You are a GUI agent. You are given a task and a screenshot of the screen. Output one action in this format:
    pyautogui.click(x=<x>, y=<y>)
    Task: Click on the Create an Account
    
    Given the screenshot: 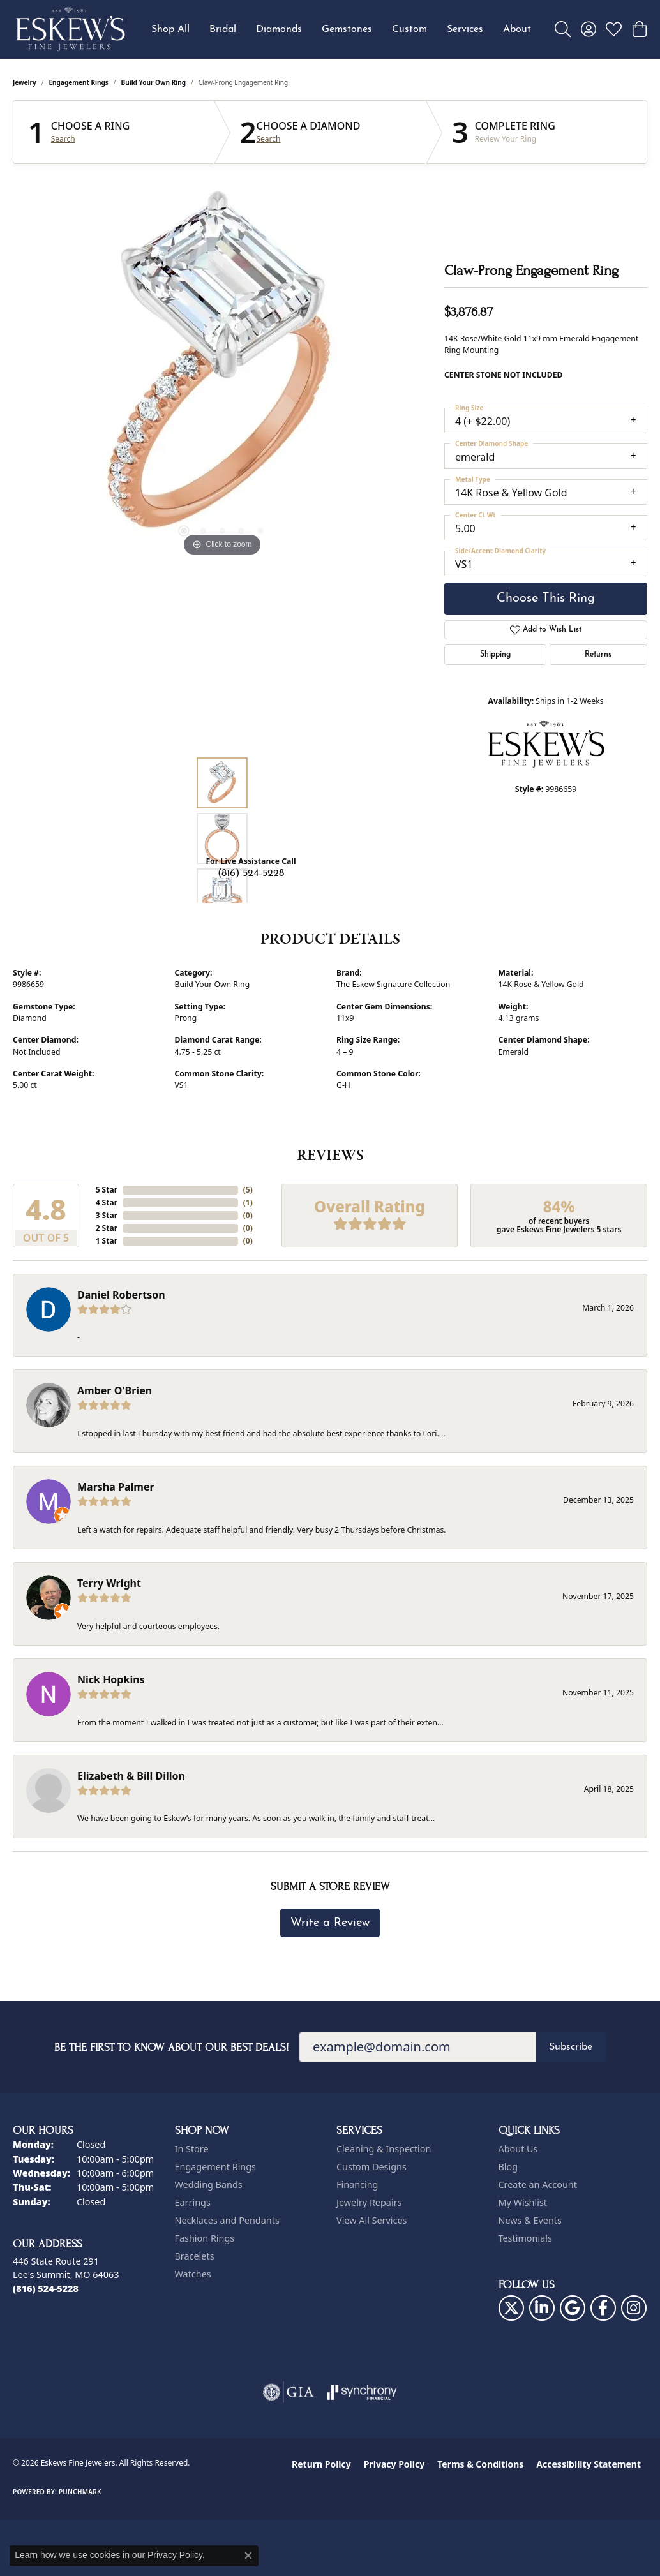 What is the action you would take?
    pyautogui.click(x=538, y=2184)
    